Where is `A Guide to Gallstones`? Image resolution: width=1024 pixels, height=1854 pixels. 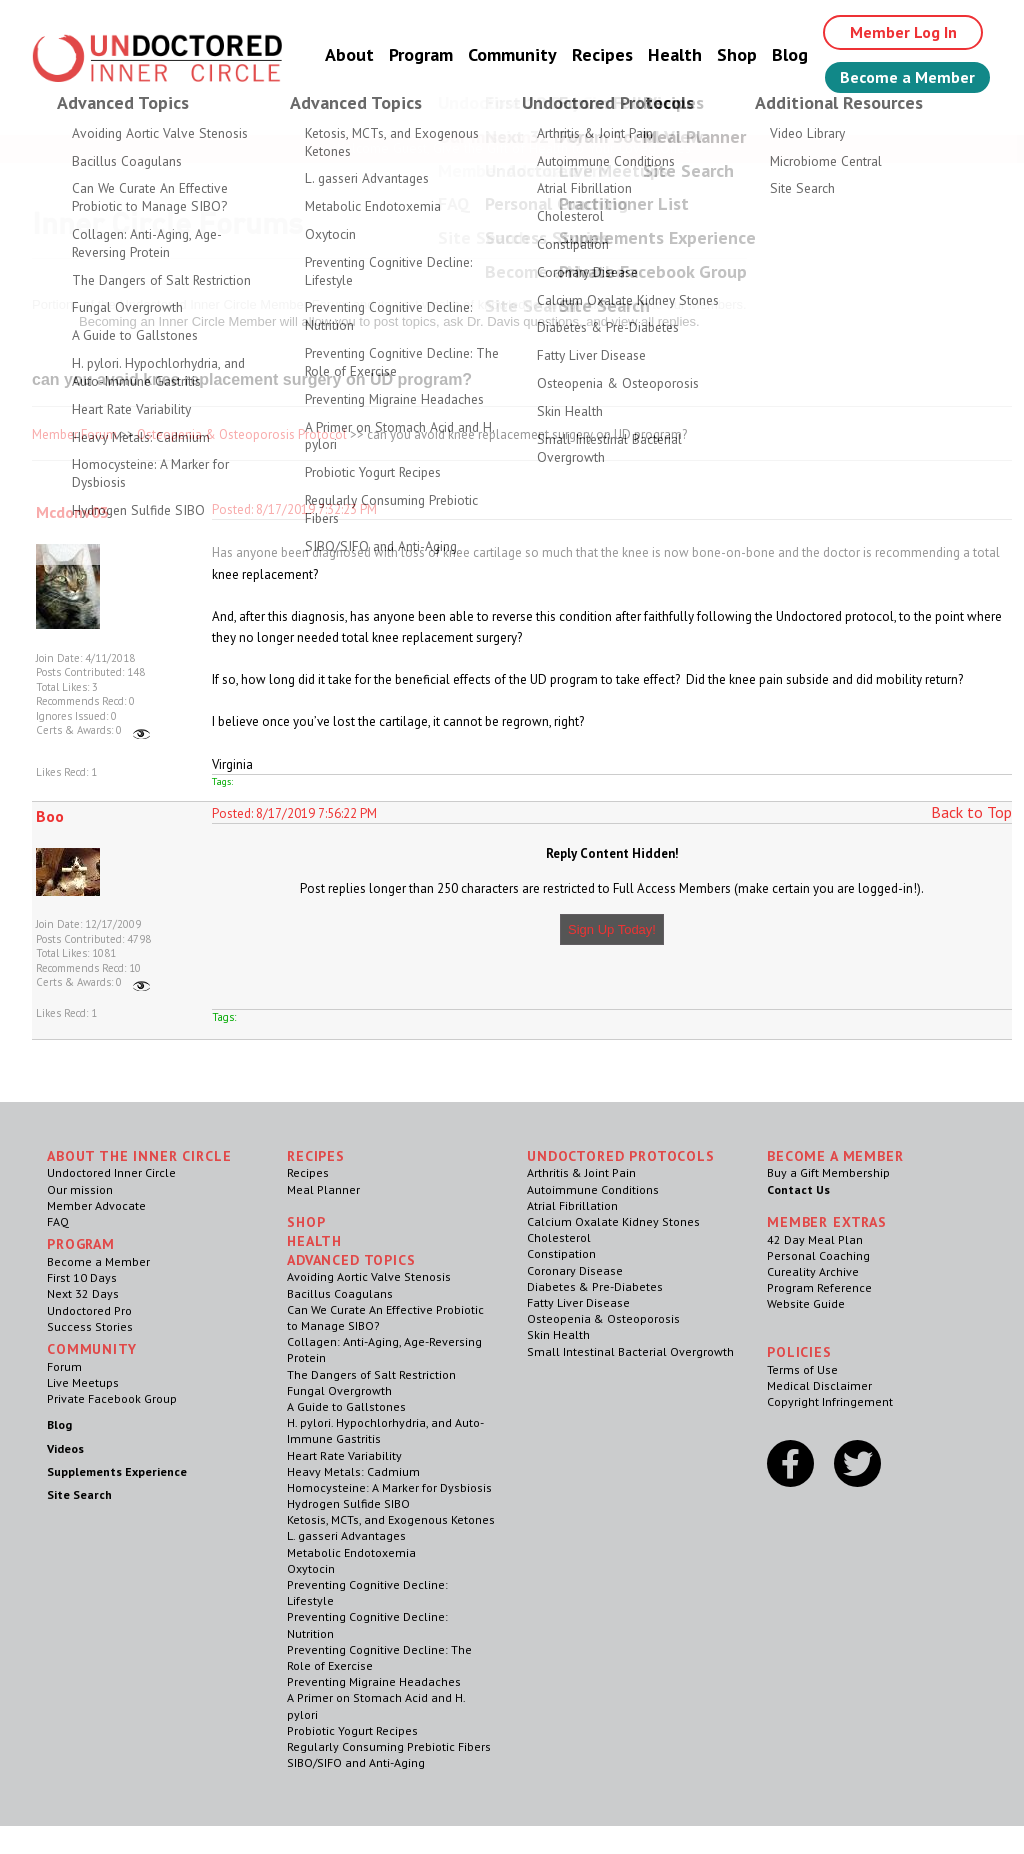 A Guide to Gallstones is located at coordinates (346, 1406).